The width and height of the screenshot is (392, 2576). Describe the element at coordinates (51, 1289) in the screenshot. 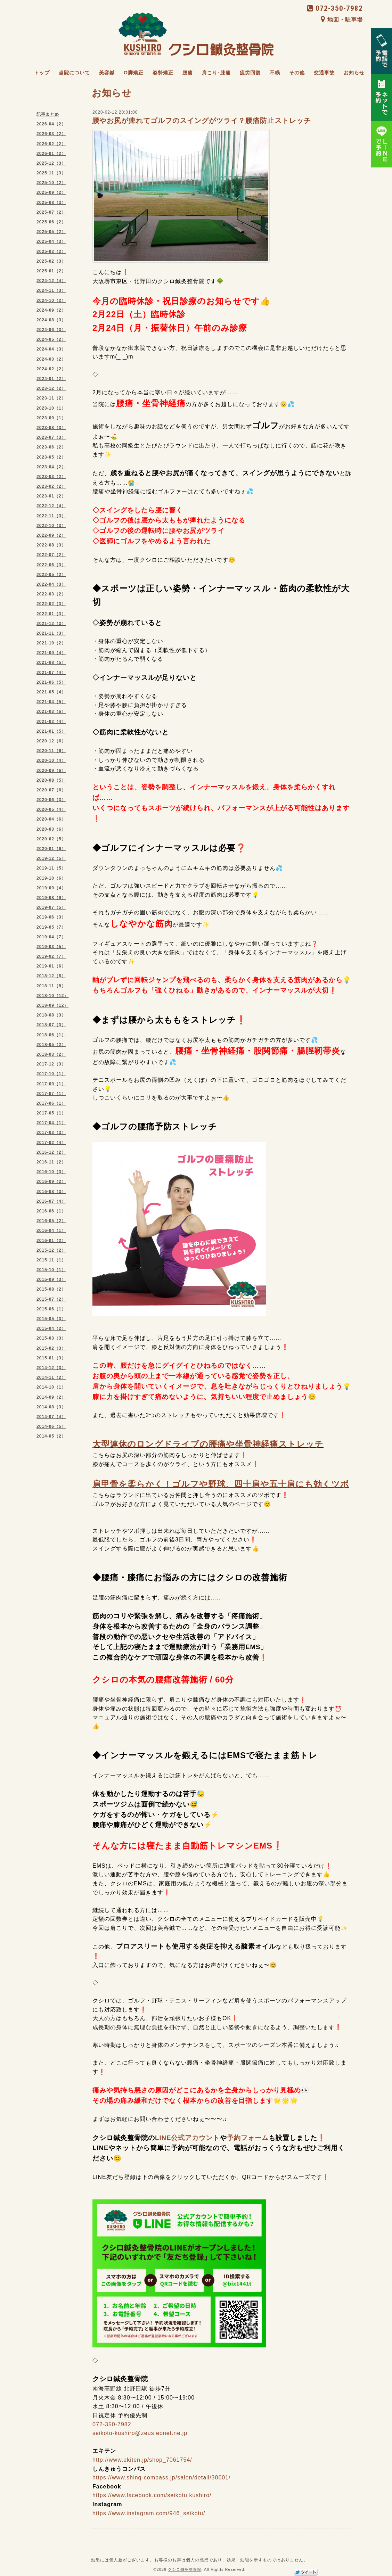

I see `2015-08（2）` at that location.